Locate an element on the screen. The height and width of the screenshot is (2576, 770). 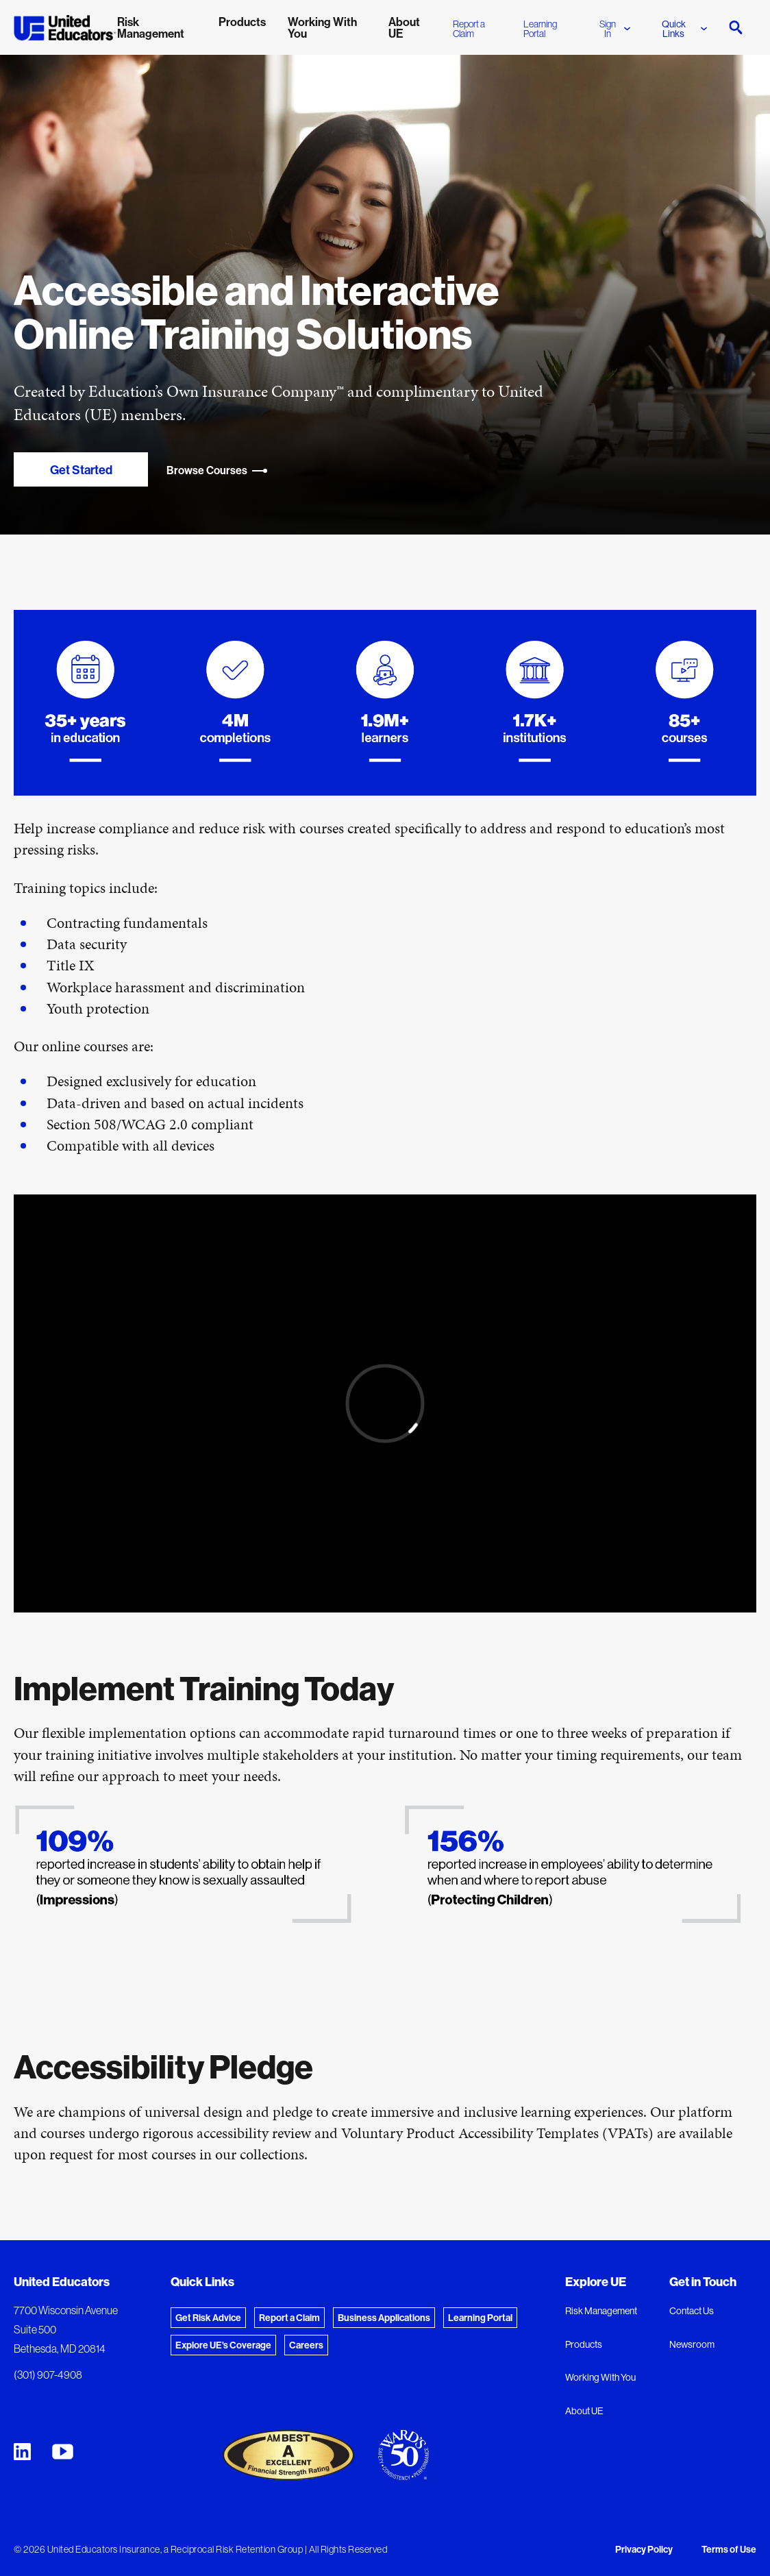
Business Applications is located at coordinates (384, 2317).